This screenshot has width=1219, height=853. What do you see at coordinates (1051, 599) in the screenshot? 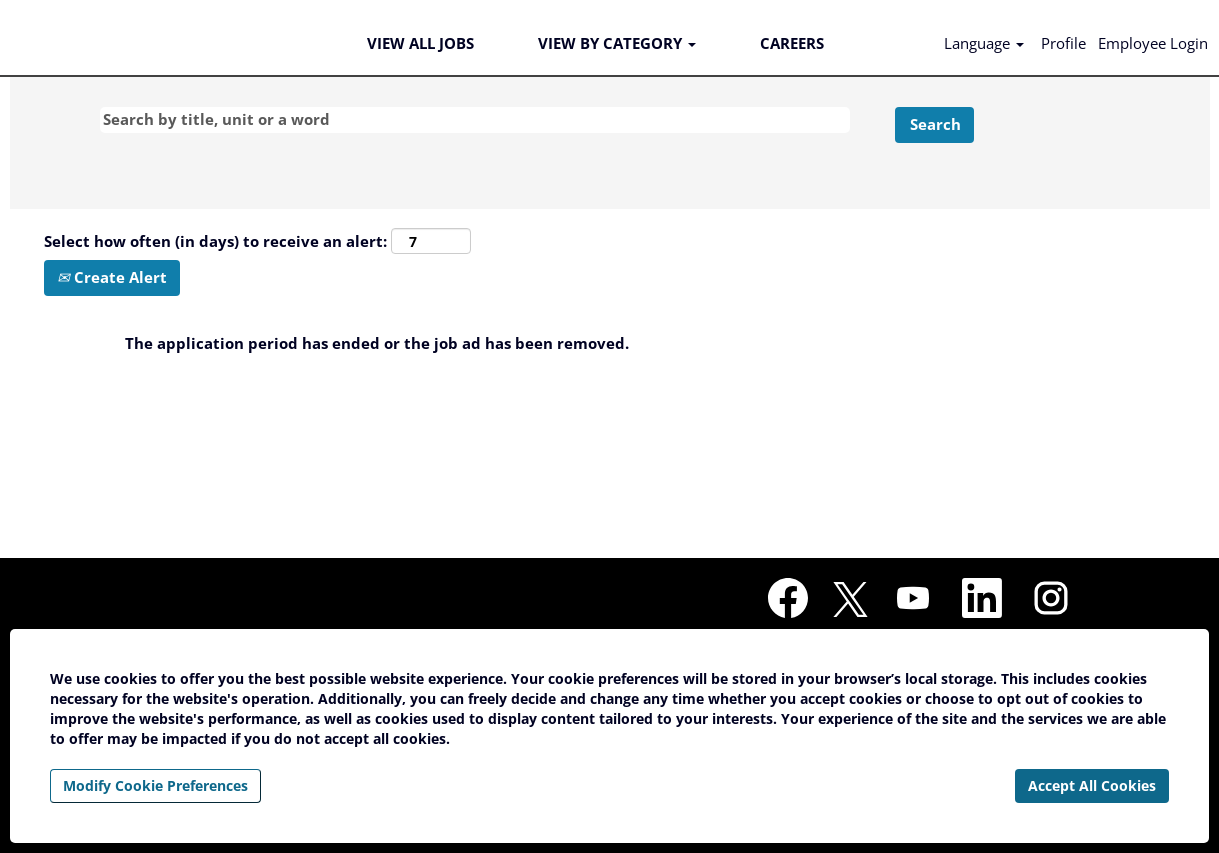
I see `[Follow us on Instagram]` at bounding box center [1051, 599].